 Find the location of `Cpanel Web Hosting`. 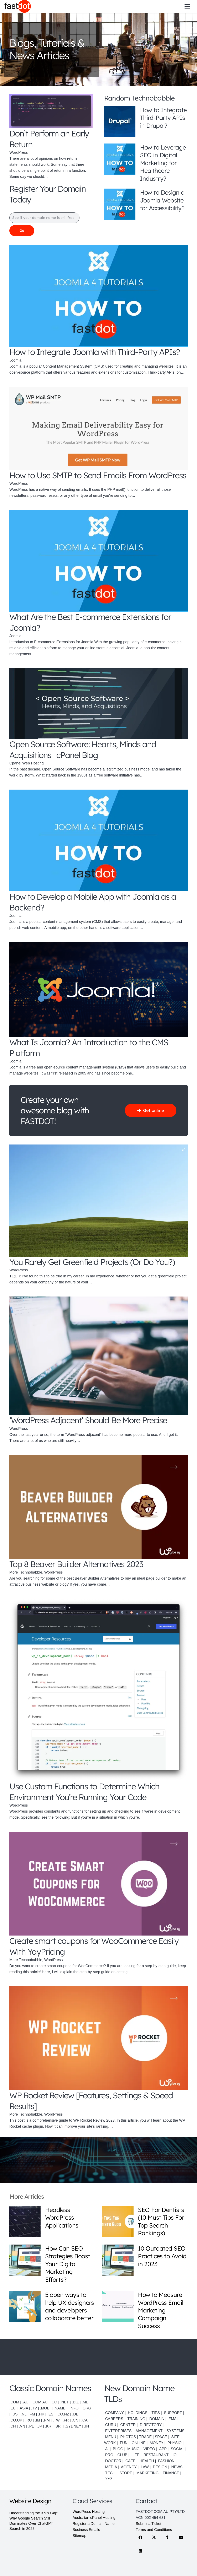

Cpanel Web Hosting is located at coordinates (26, 764).